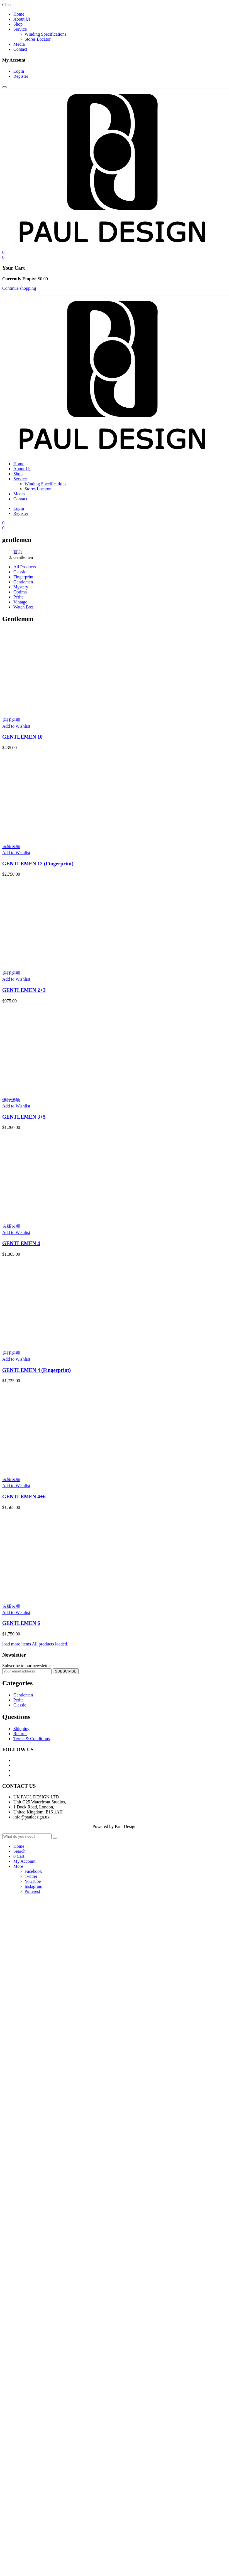  I want to click on Stores Locator, so click(38, 39).